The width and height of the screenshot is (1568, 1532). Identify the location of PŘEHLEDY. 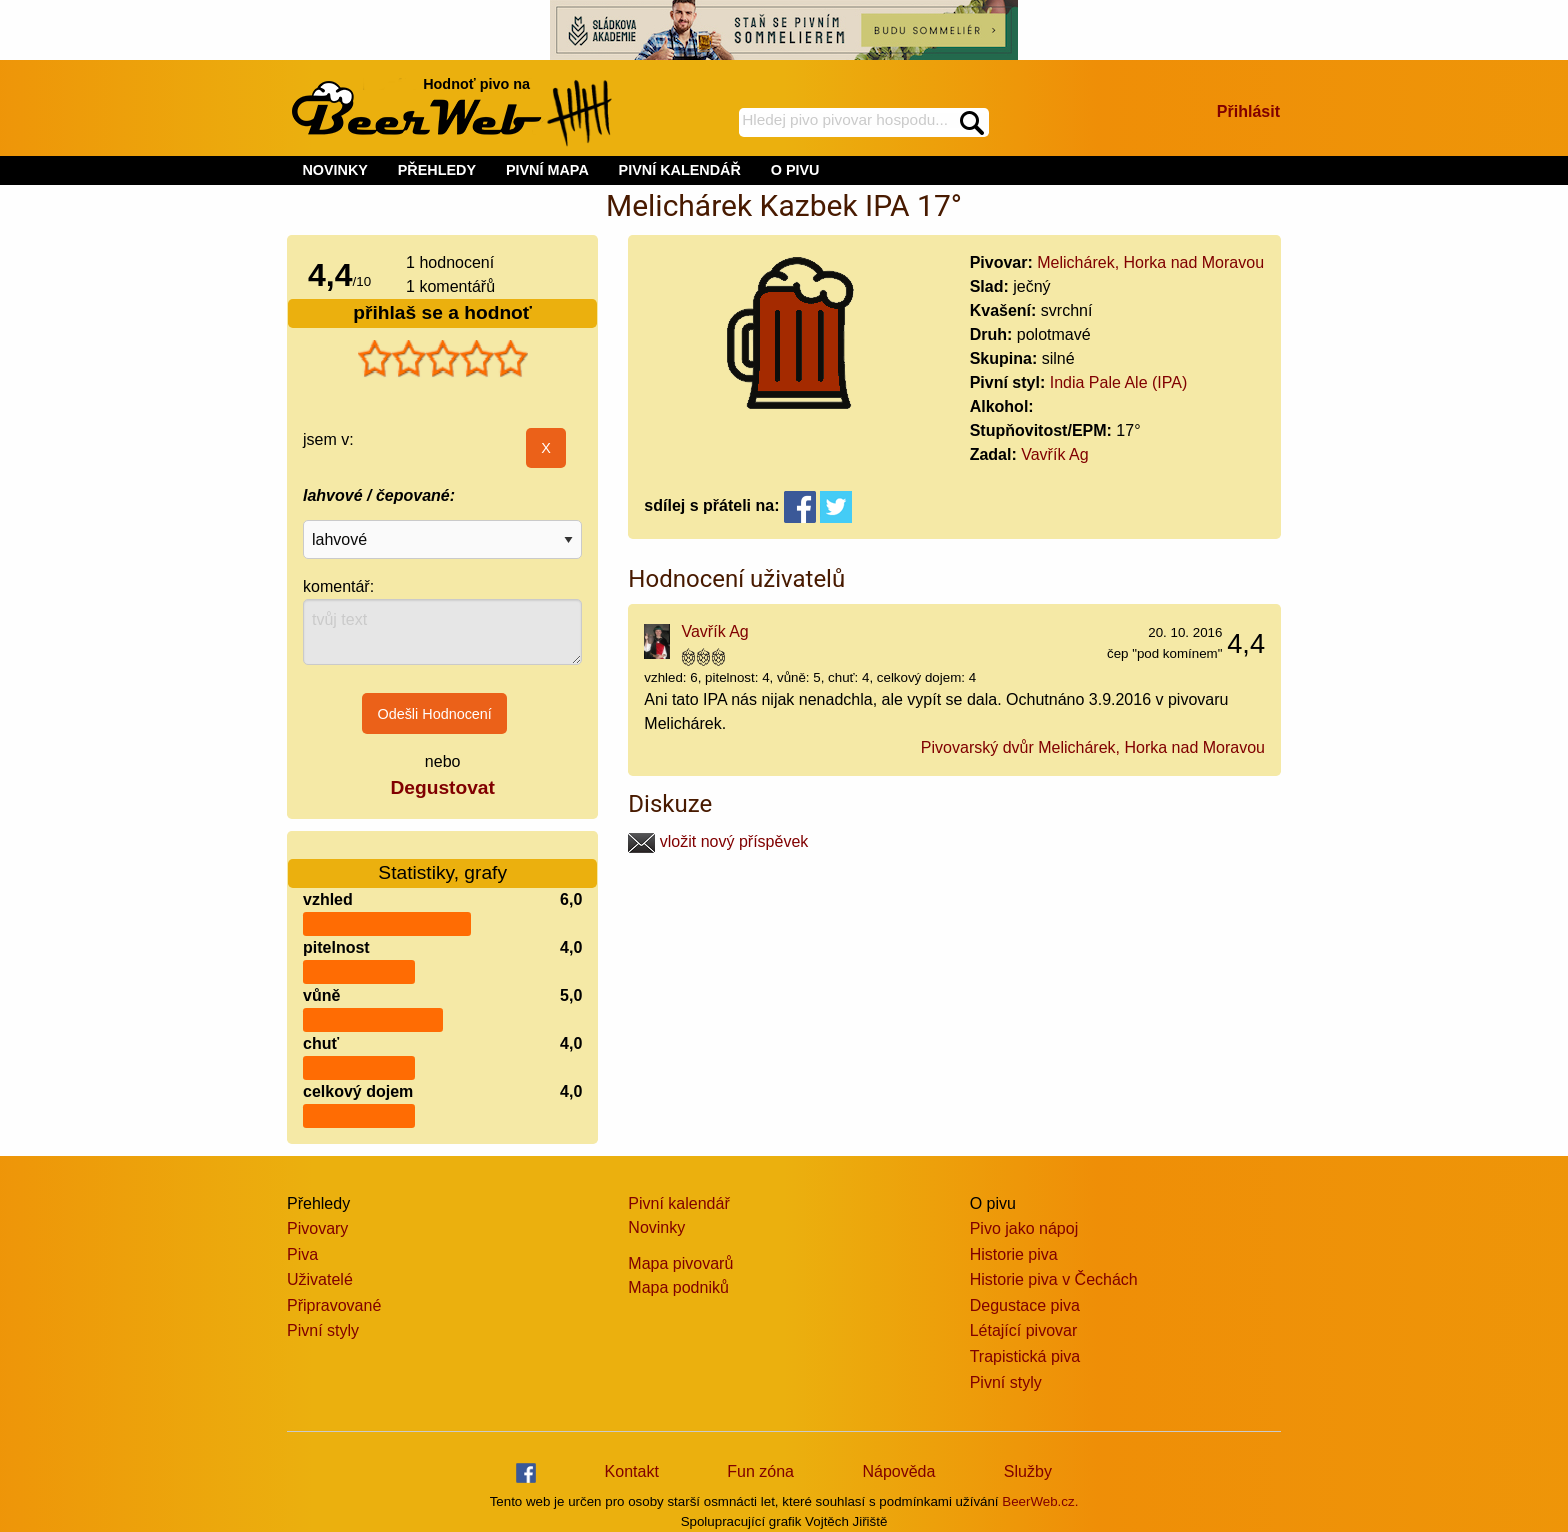
(437, 170).